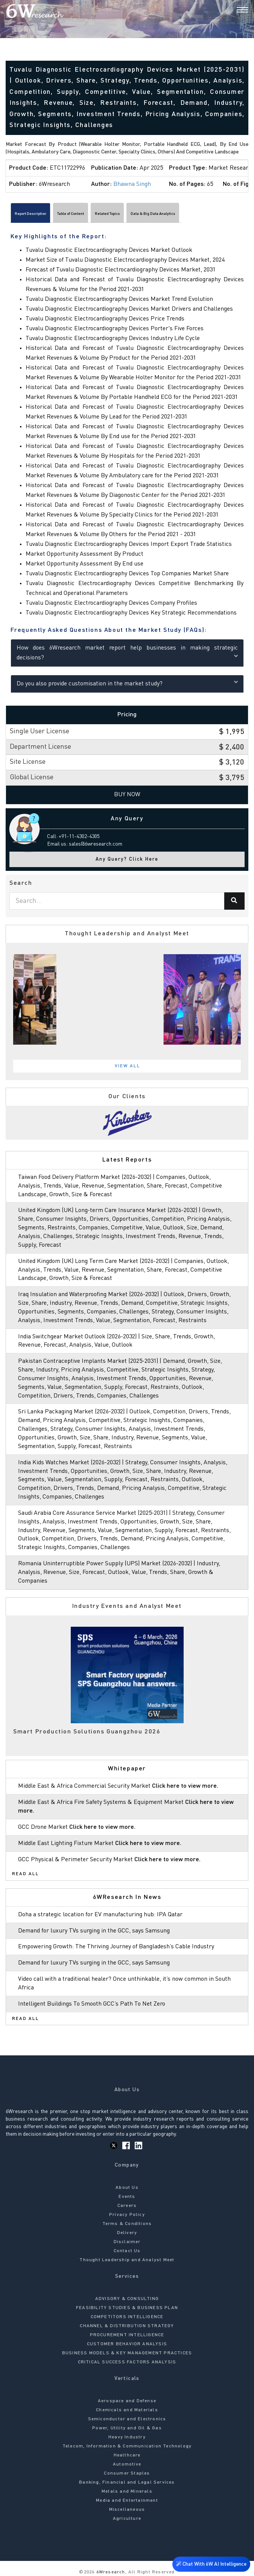  What do you see at coordinates (127, 2482) in the screenshot?
I see `Banking, Financial and Legal Services` at bounding box center [127, 2482].